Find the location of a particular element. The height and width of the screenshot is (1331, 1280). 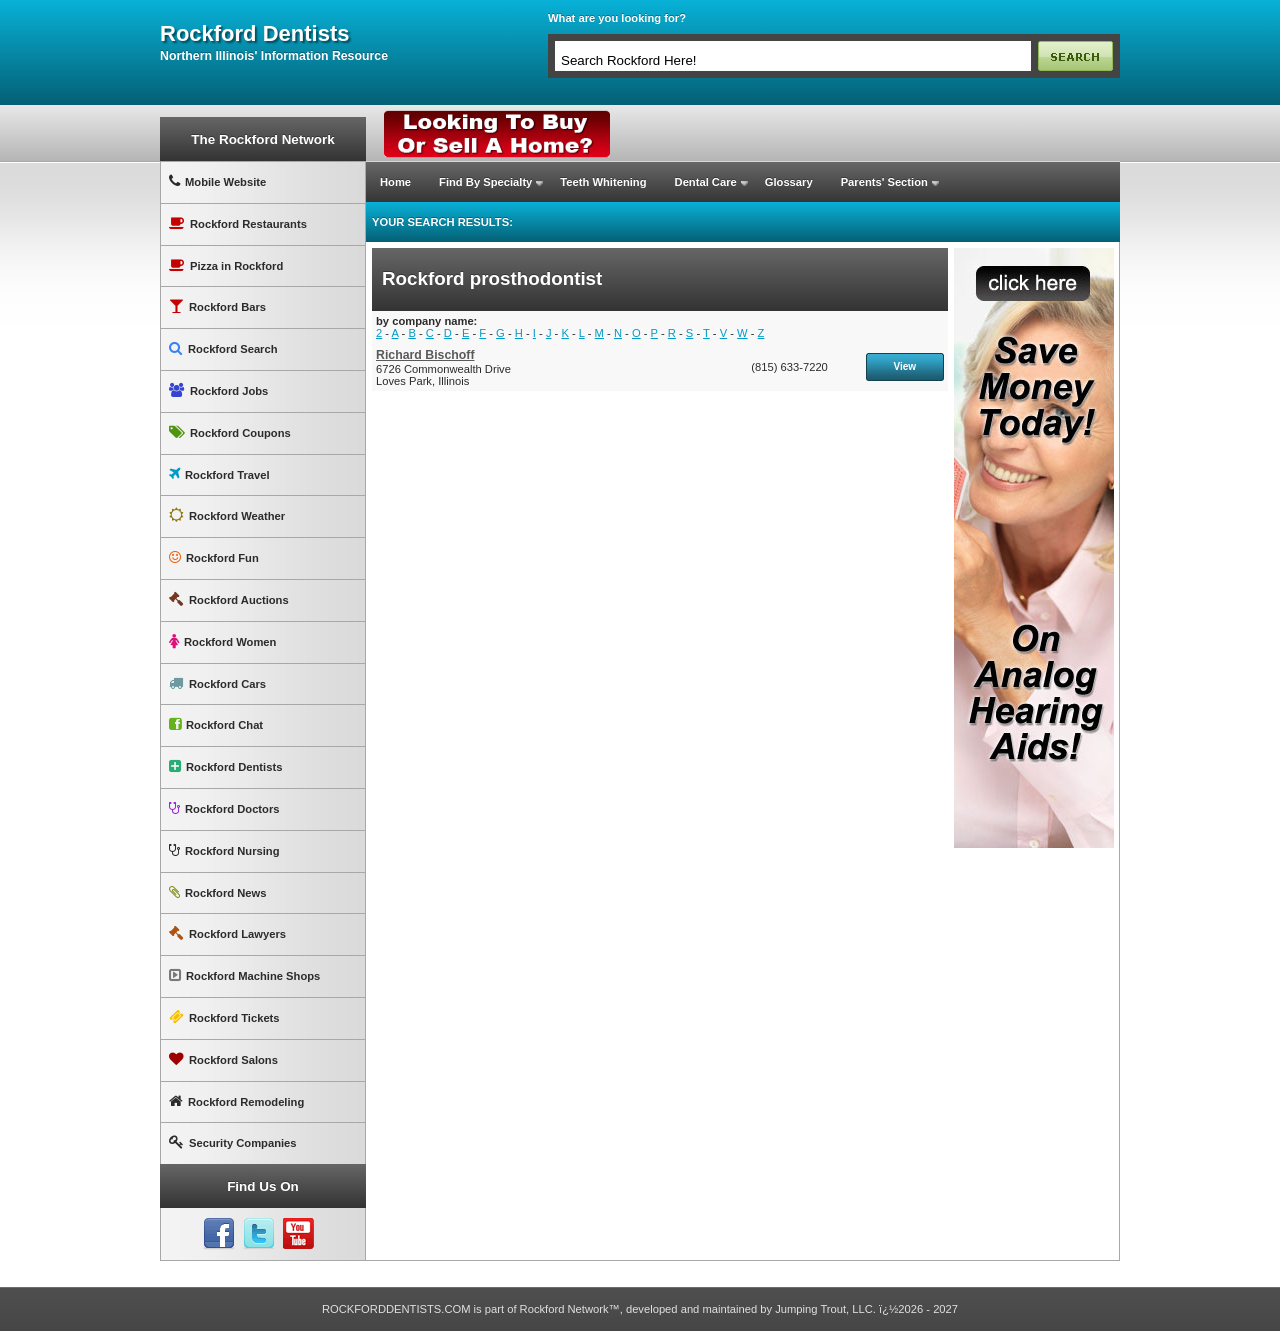

Pizza in Rockford is located at coordinates (226, 265).